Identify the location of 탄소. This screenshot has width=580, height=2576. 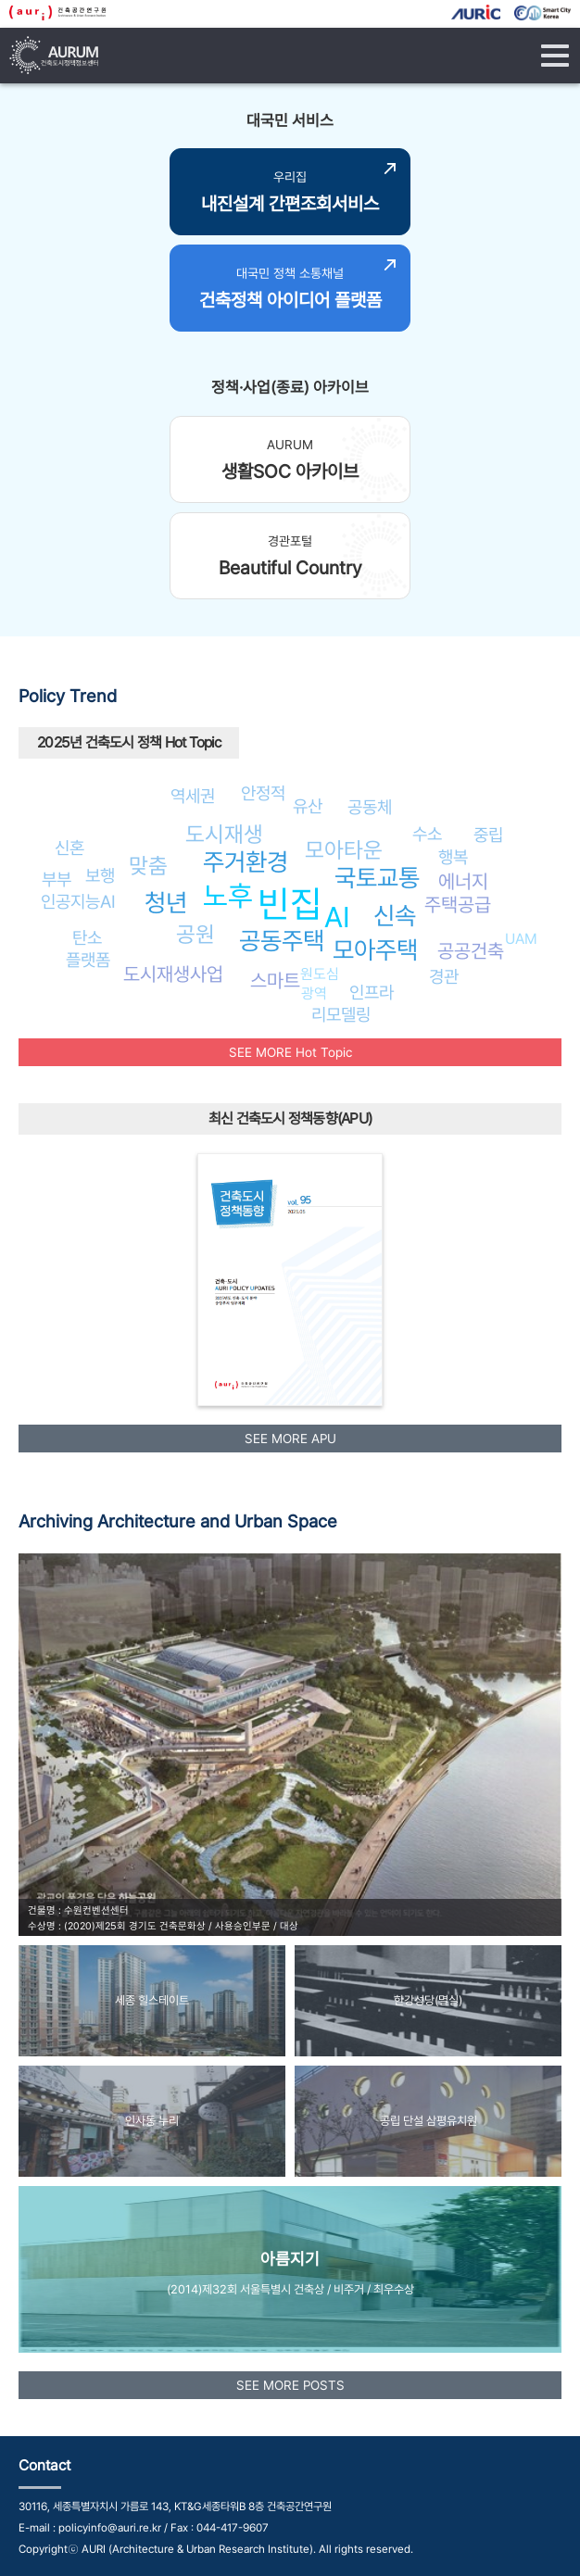
(87, 937).